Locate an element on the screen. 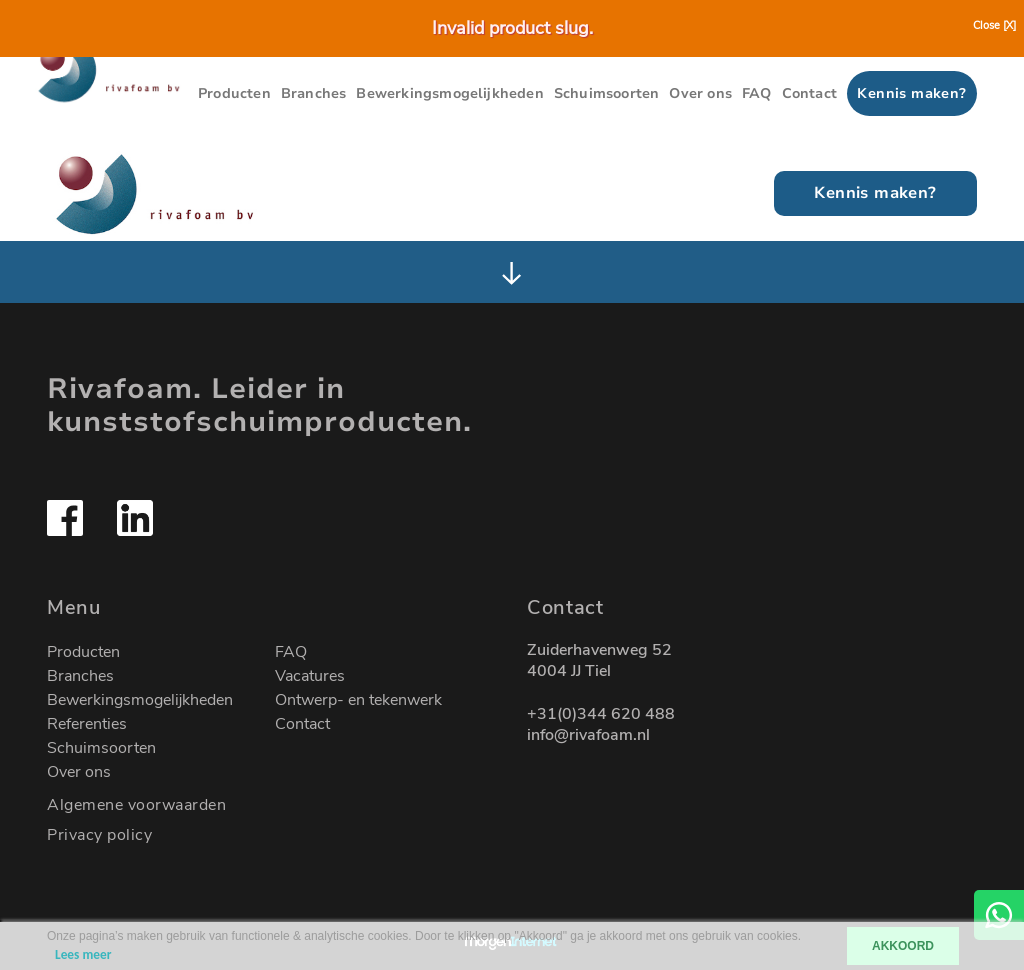 Image resolution: width=1024 pixels, height=970 pixels. Producten is located at coordinates (234, 93).